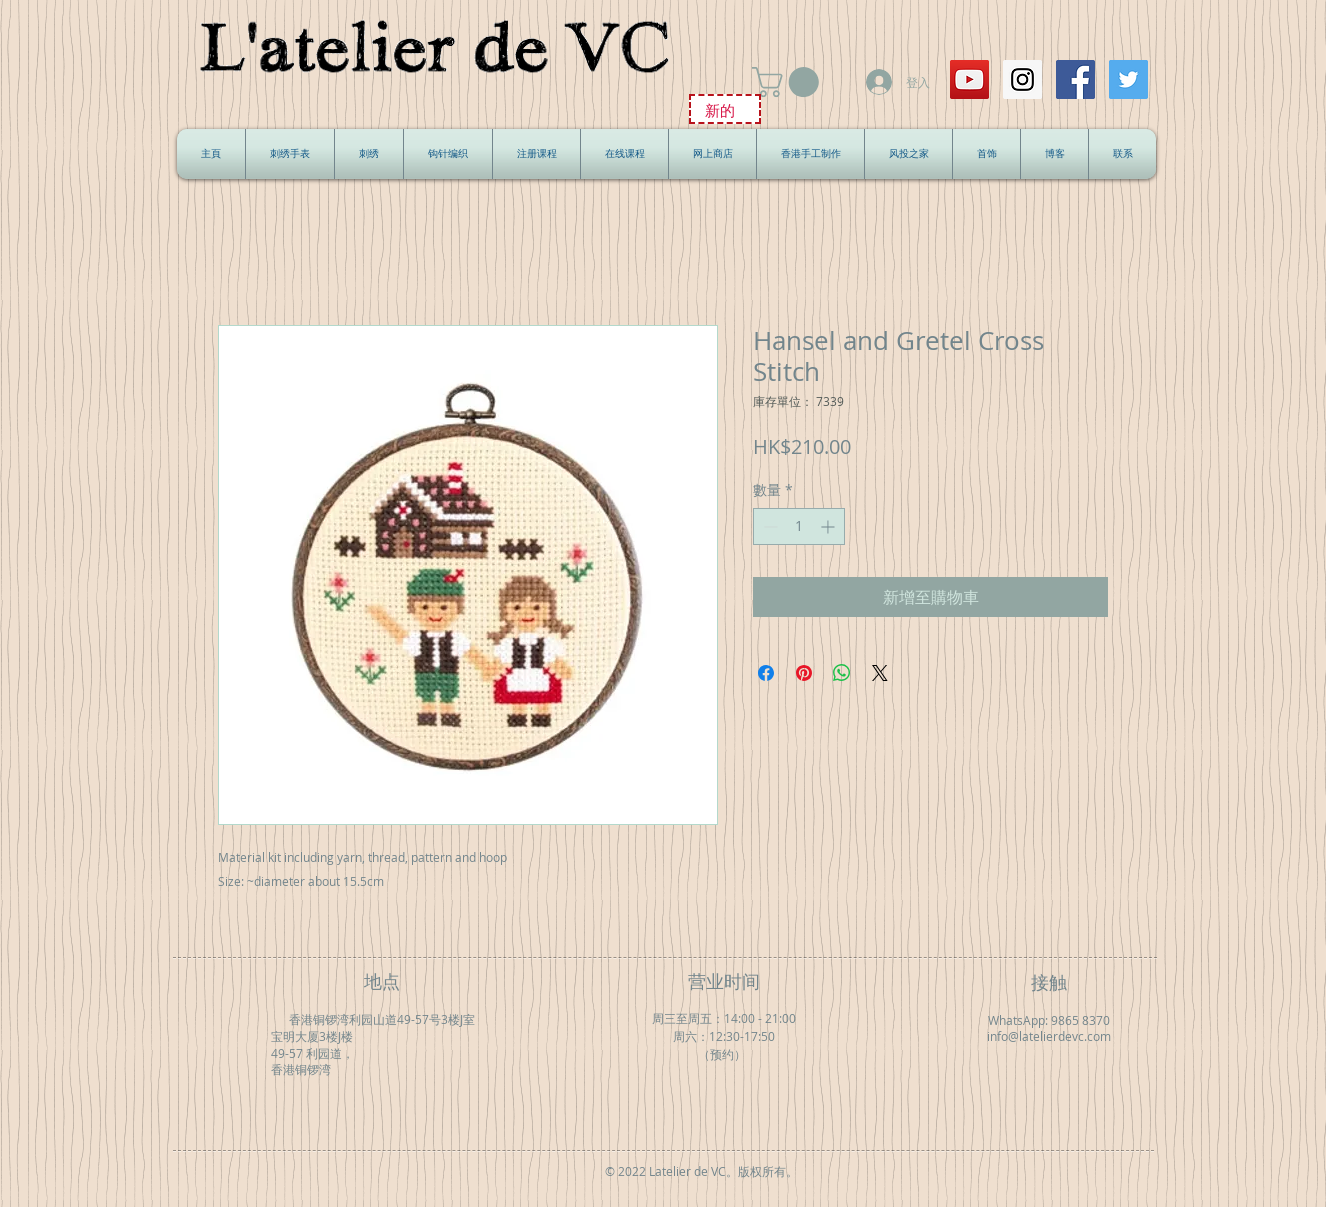  I want to click on [分享至 WhatsApp], so click(842, 673).